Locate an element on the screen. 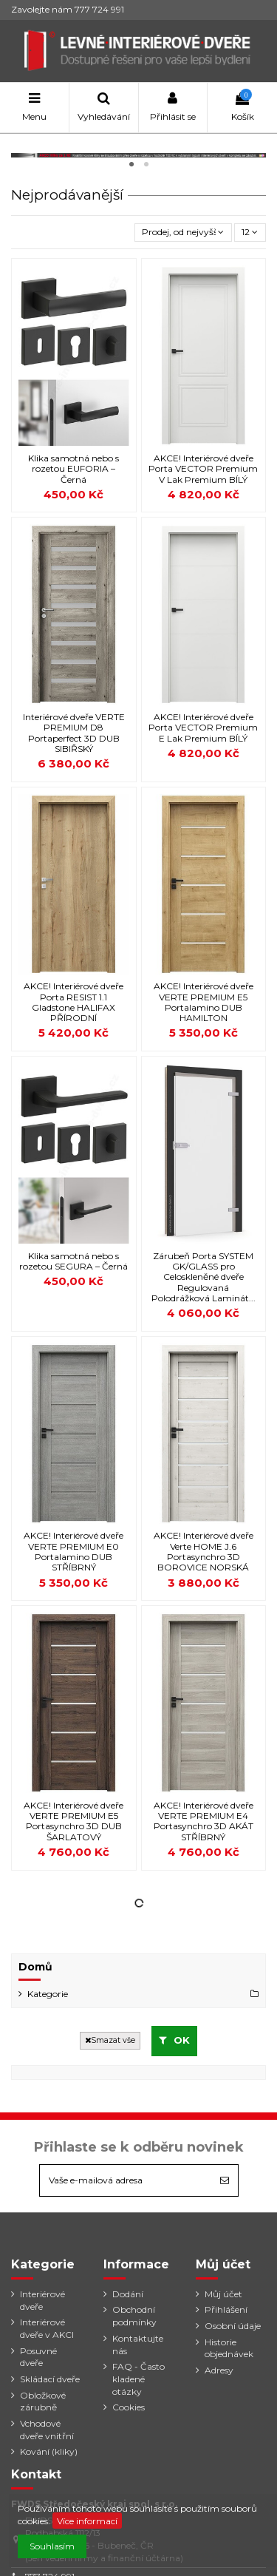  Cookies is located at coordinates (128, 2407).